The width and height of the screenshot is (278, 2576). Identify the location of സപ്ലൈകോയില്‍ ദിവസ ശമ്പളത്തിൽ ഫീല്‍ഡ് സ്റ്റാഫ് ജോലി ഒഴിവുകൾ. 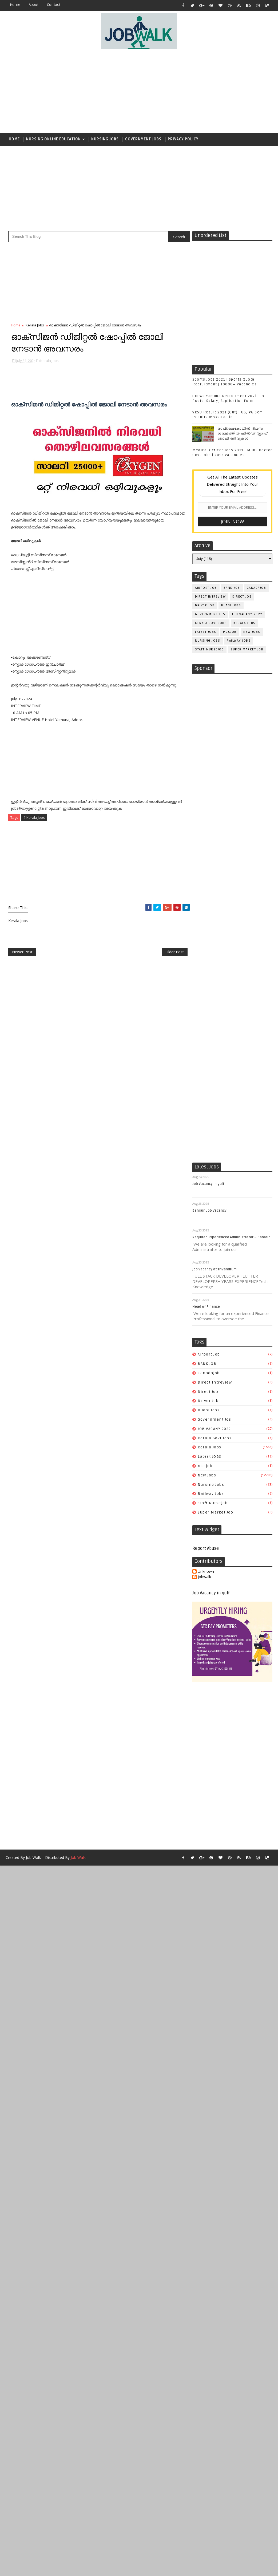
(243, 433).